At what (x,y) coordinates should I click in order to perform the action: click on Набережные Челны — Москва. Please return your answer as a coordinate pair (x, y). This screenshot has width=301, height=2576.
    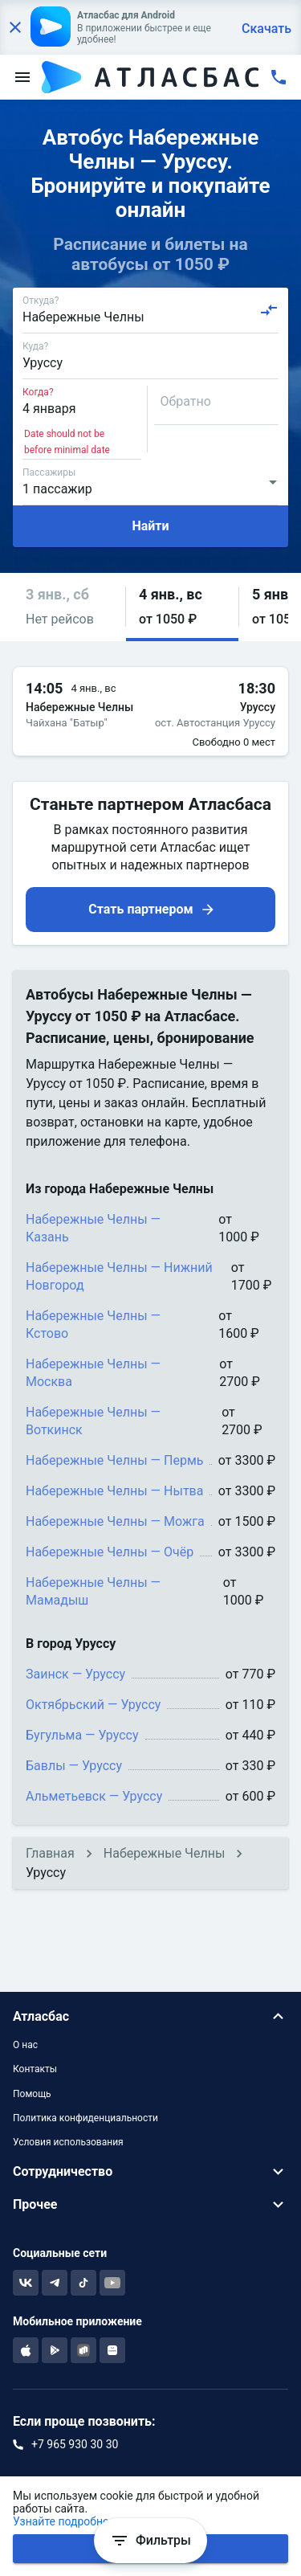
    Looking at the image, I should click on (93, 1372).